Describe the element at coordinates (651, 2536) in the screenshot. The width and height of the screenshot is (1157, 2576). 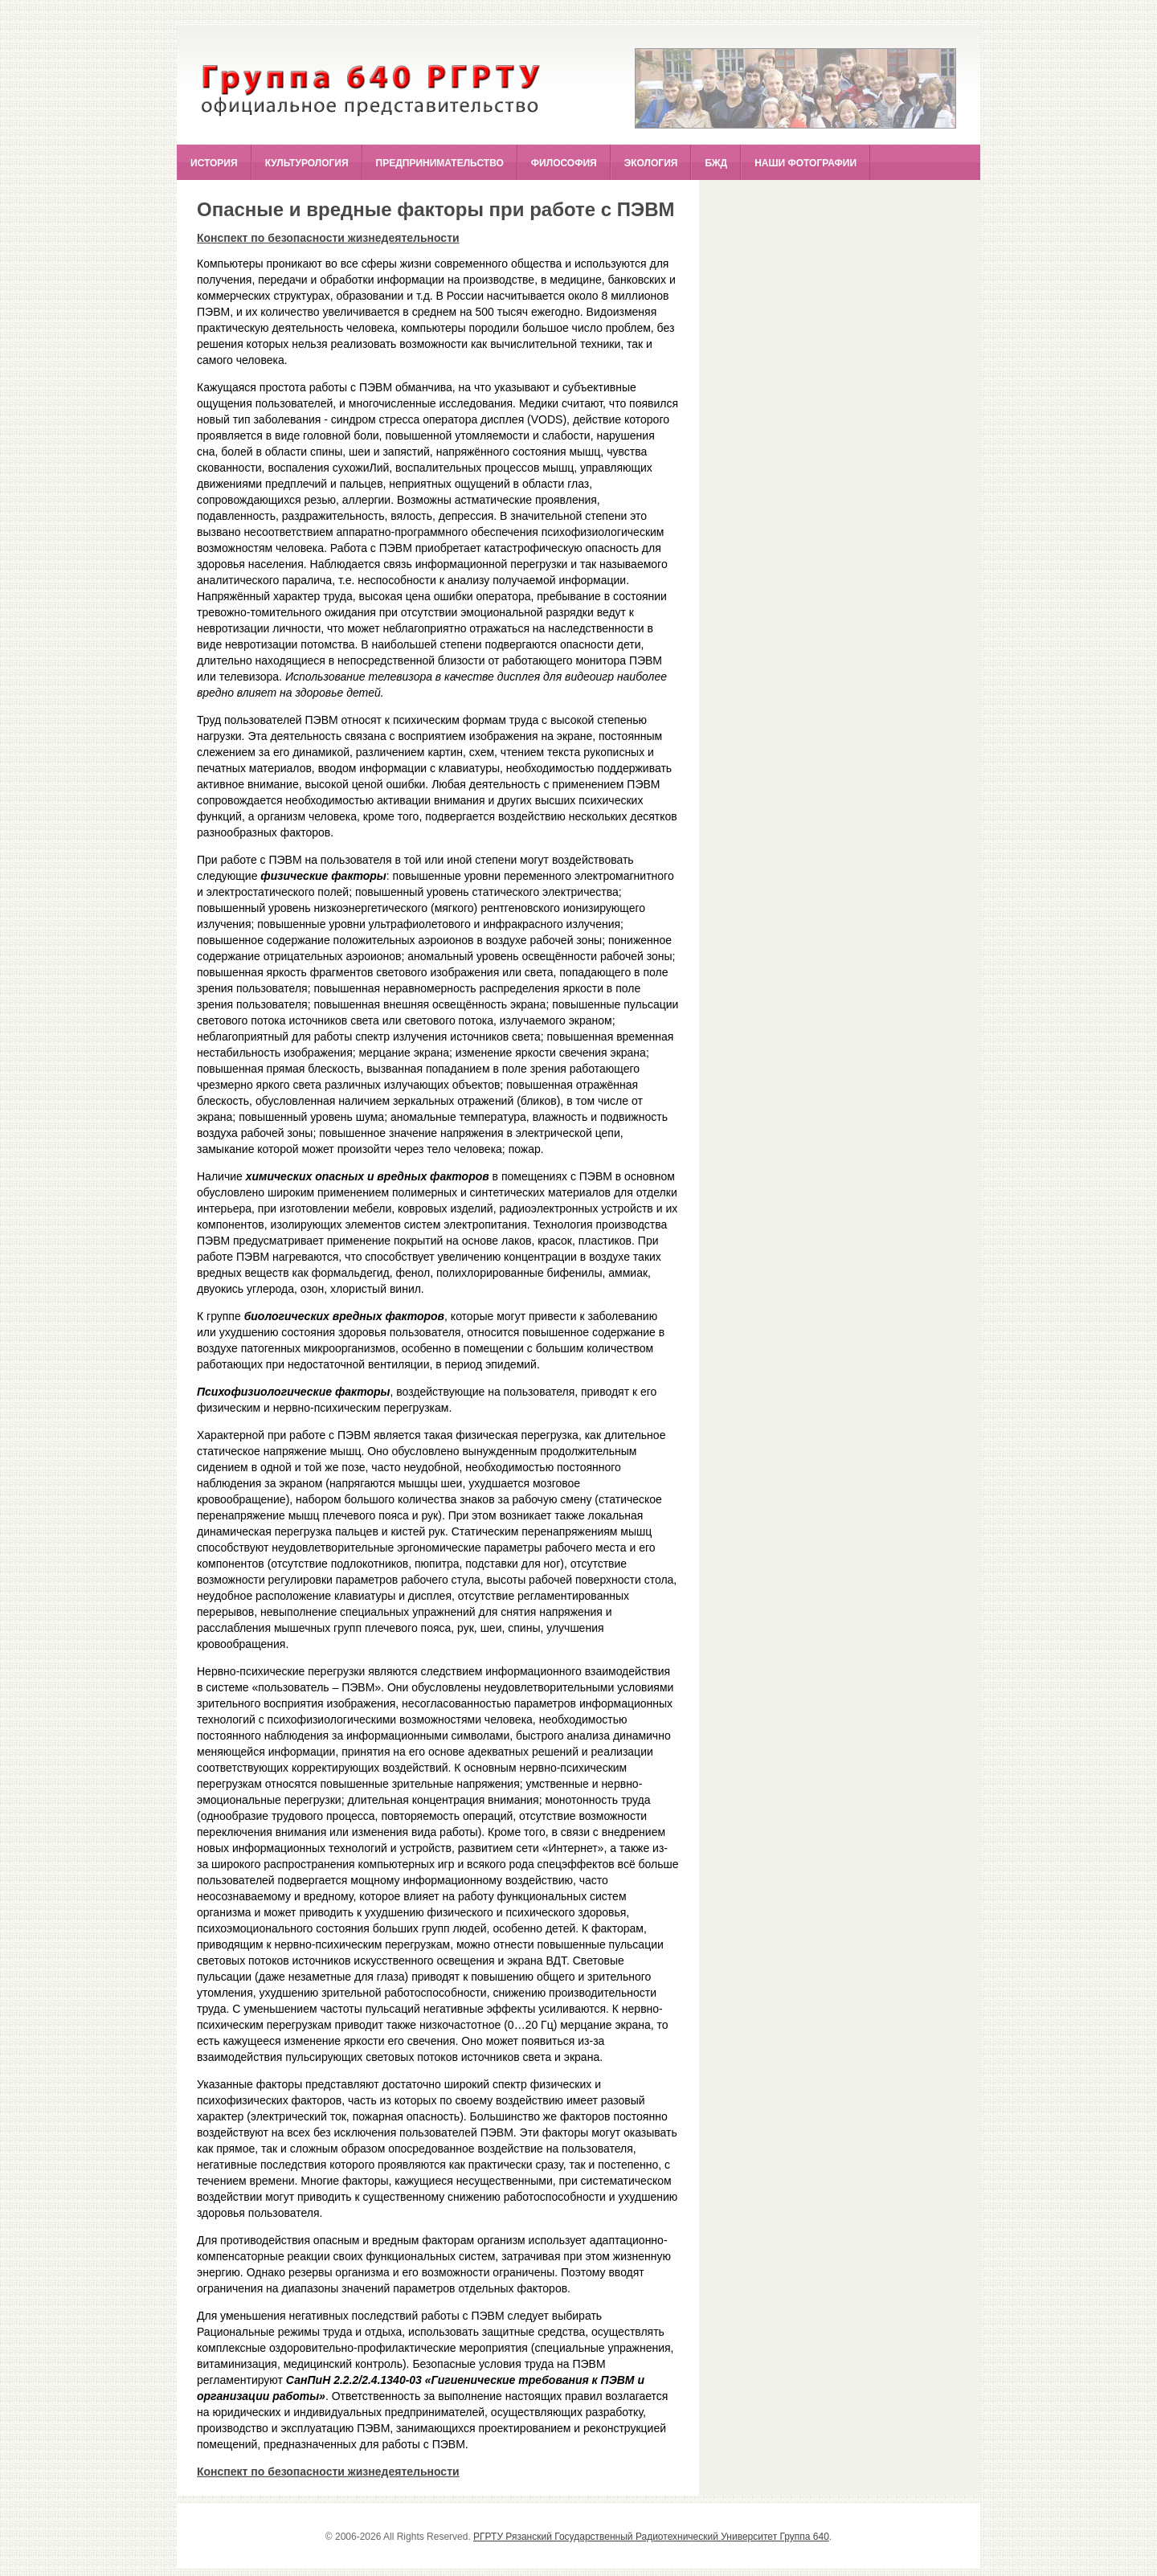
I see `РГРТУ Рязанский Государственный Радиотехнический Университет Группа 640` at that location.